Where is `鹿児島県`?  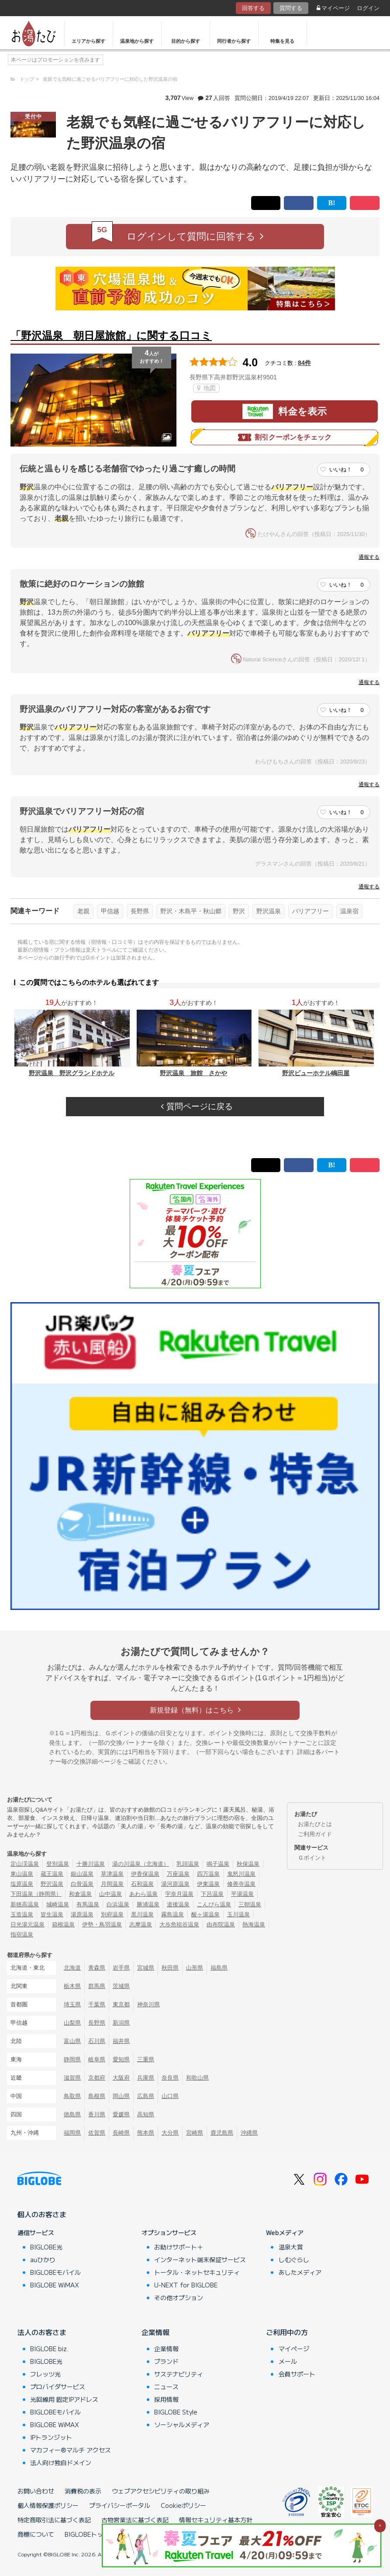 鹿児島県 is located at coordinates (222, 2132).